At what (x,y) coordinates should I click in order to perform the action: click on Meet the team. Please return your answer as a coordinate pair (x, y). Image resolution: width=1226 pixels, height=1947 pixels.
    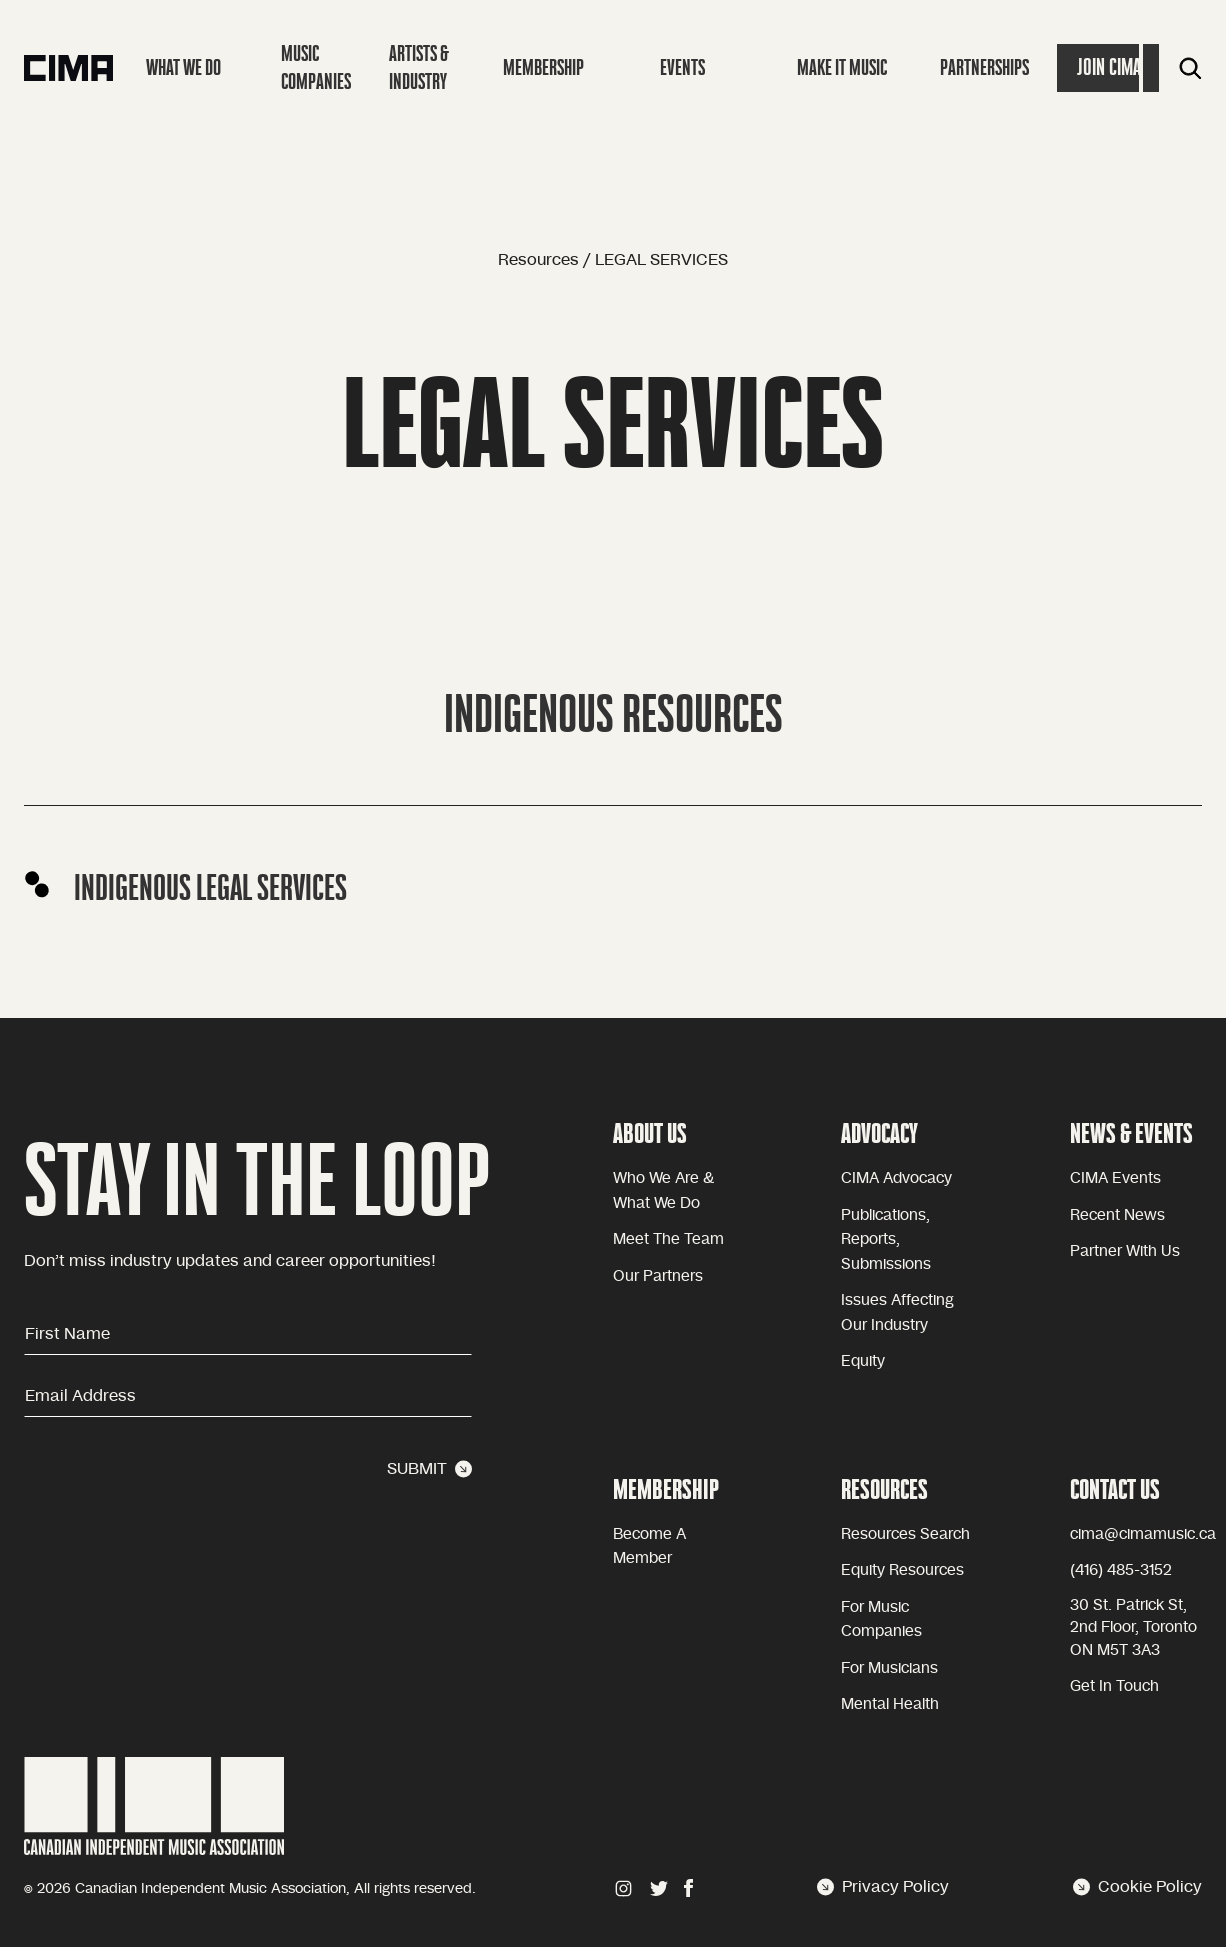
    Looking at the image, I should click on (668, 1239).